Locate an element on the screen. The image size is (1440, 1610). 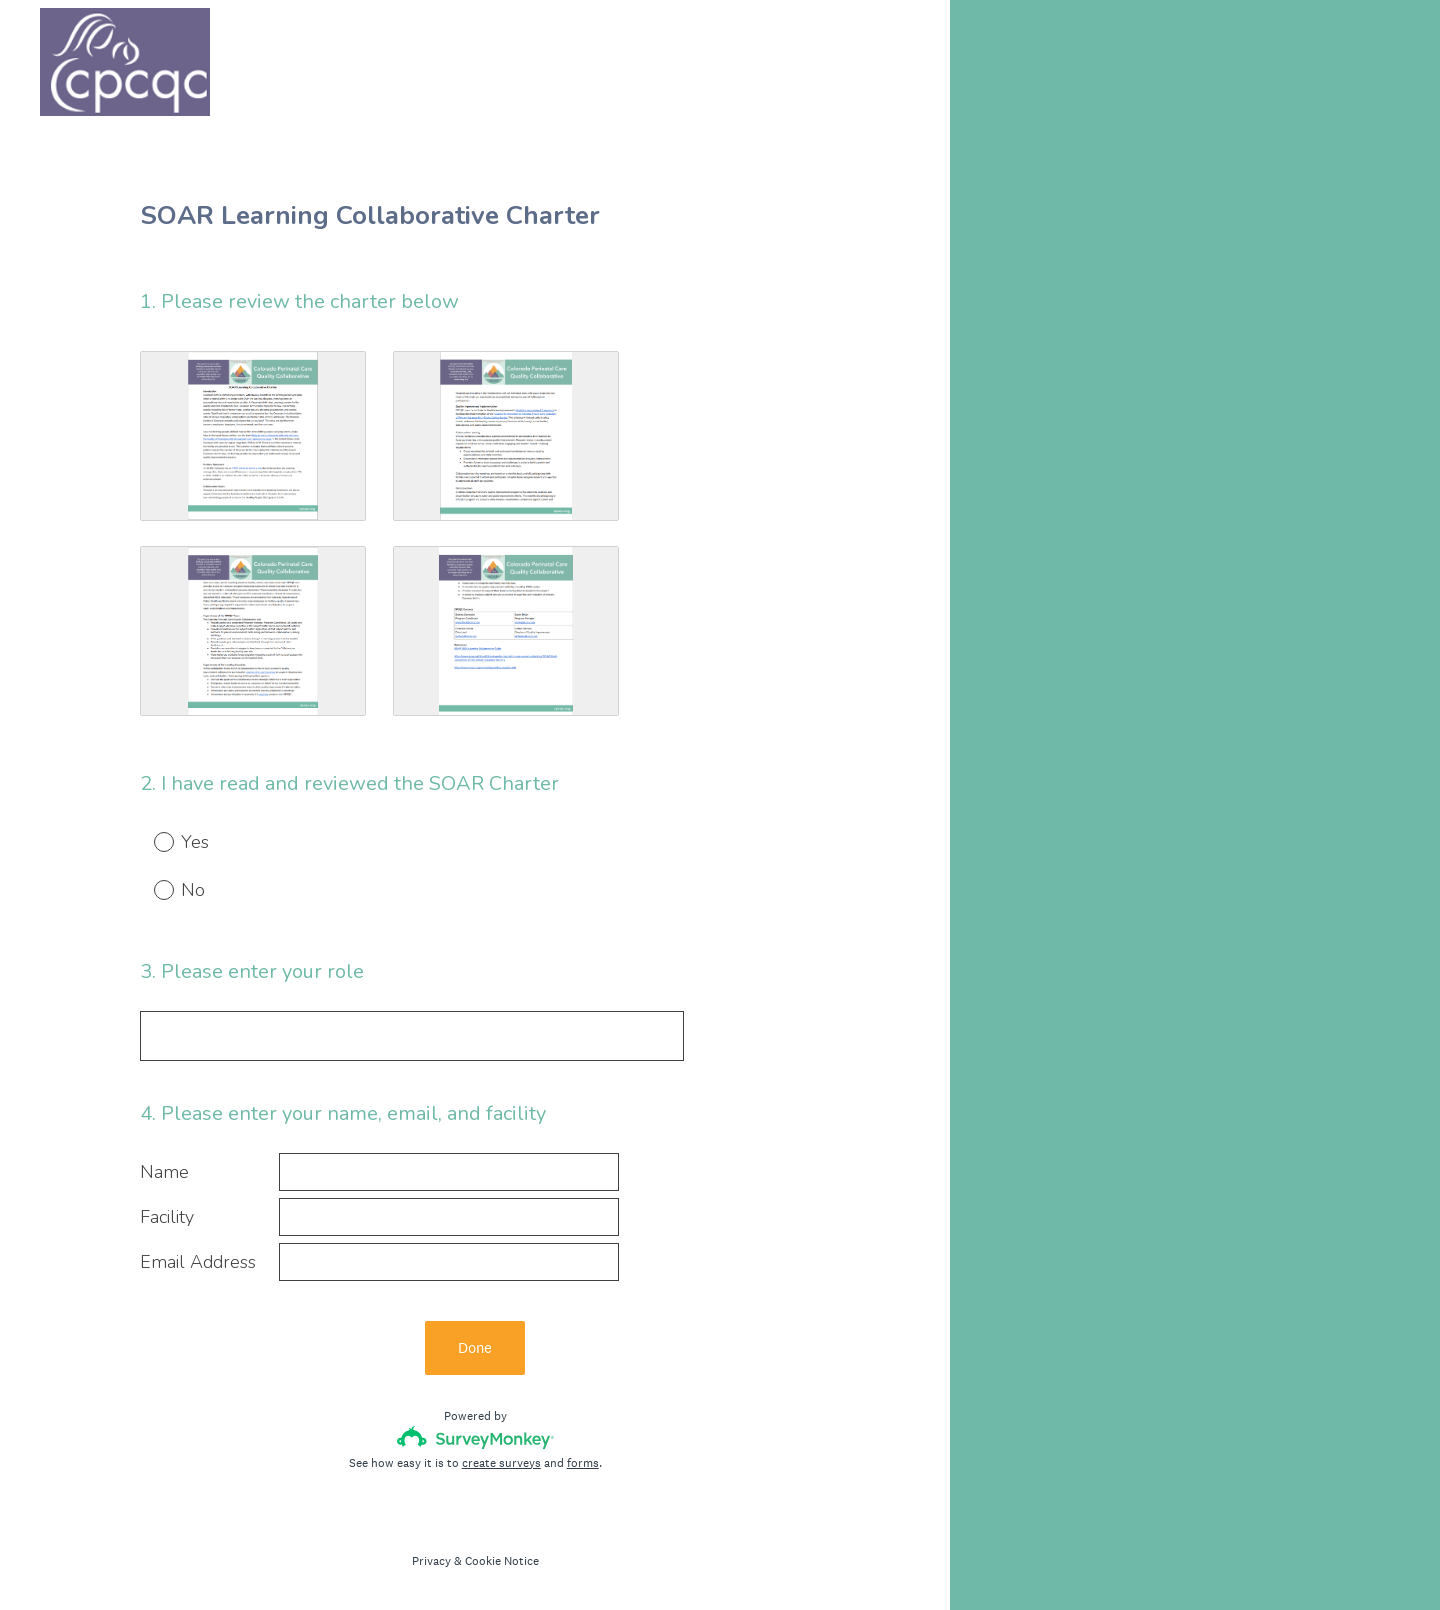
Name is located at coordinates (164, 1172).